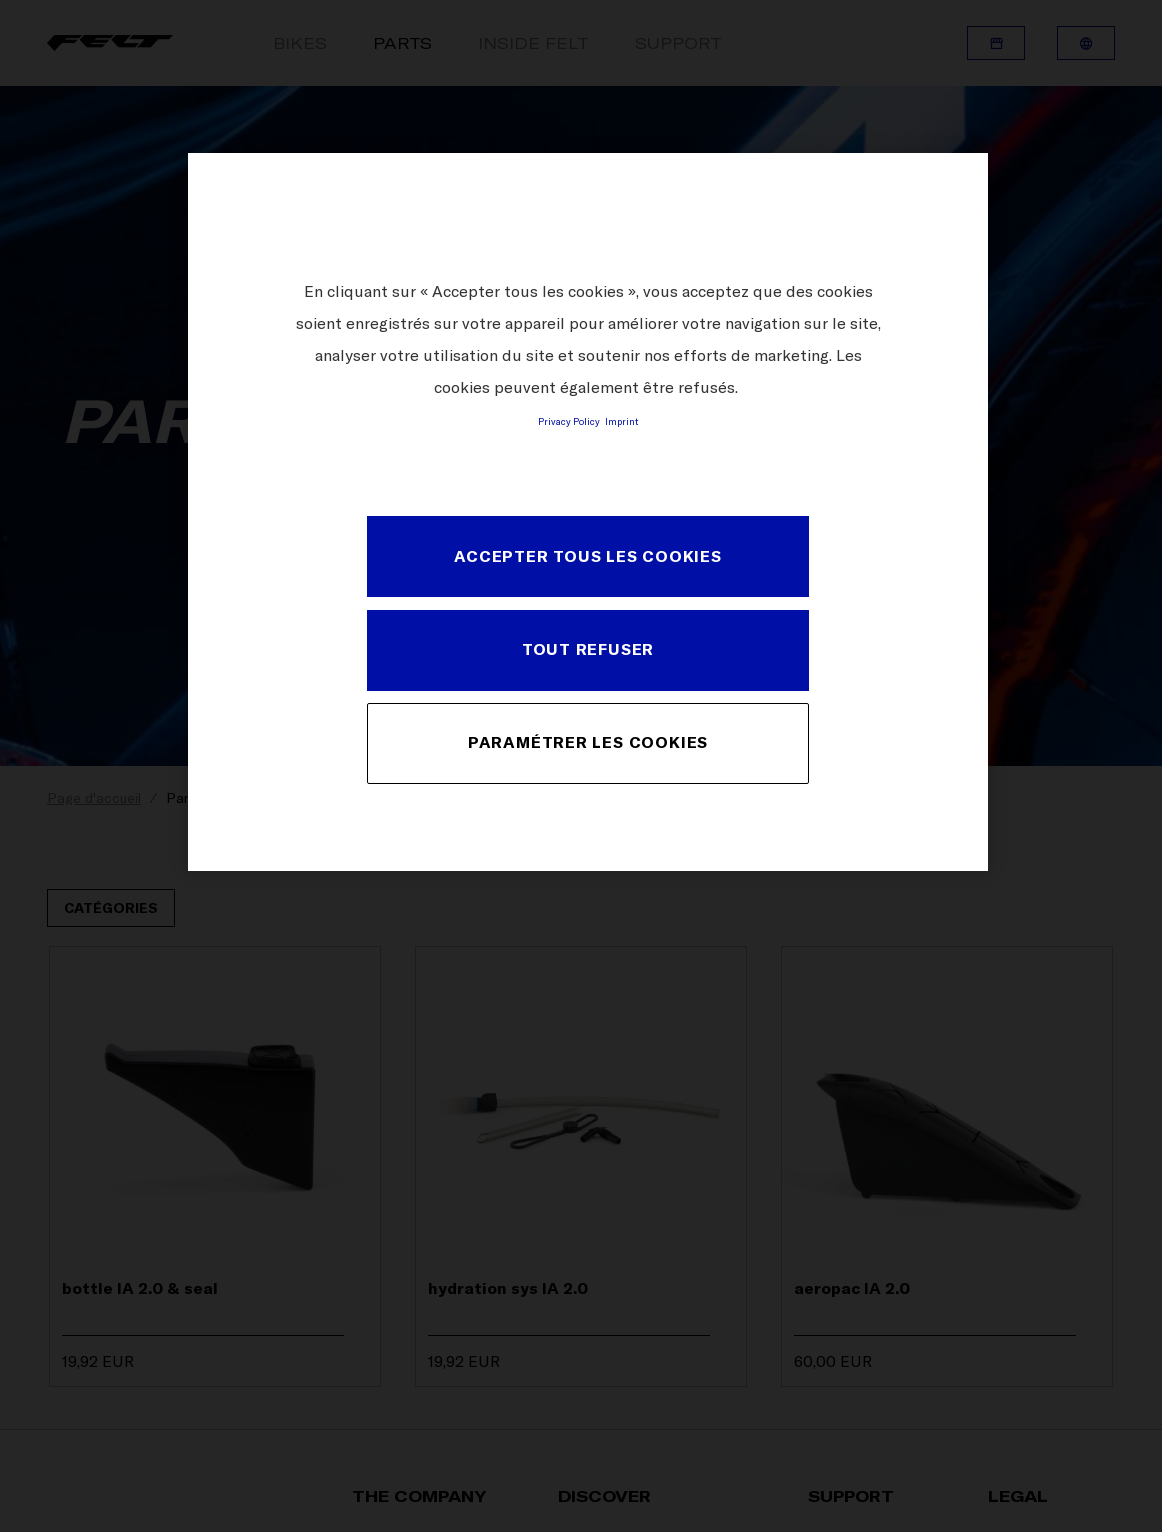  What do you see at coordinates (588, 556) in the screenshot?
I see `ACCEPTER TOUS LES COOKIES` at bounding box center [588, 556].